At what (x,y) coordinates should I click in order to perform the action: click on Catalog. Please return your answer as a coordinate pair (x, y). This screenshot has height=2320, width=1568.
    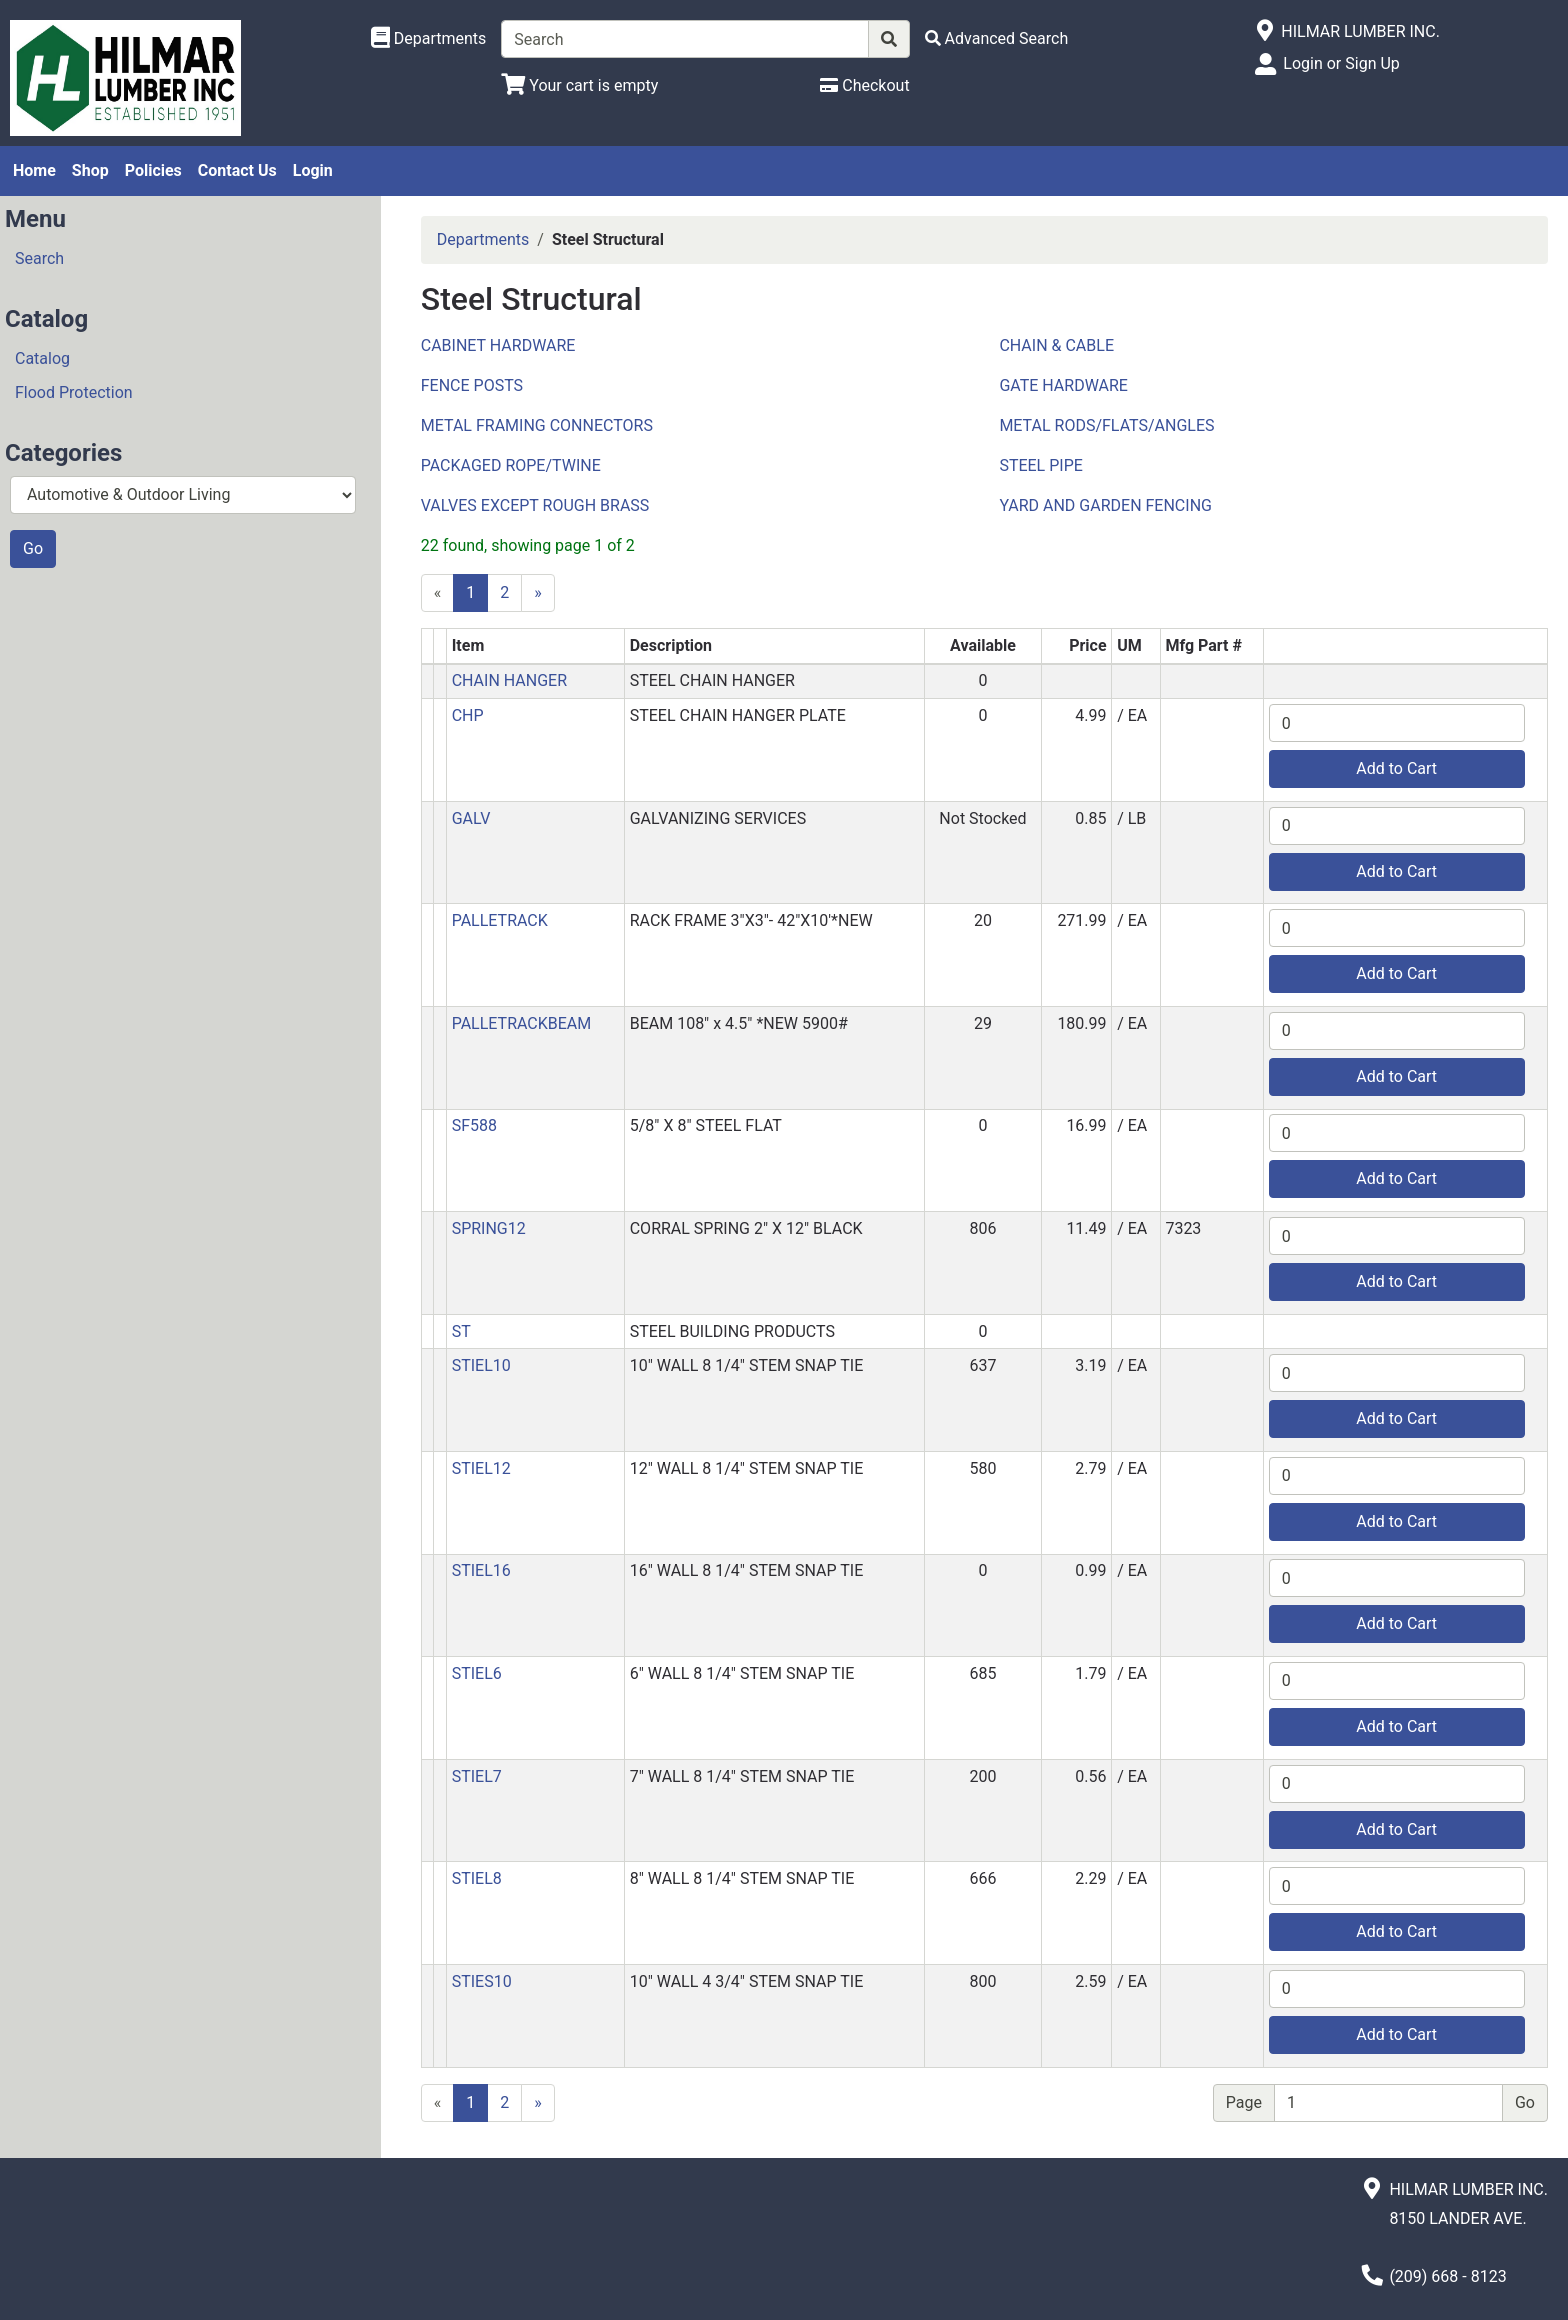
    Looking at the image, I should click on (42, 358).